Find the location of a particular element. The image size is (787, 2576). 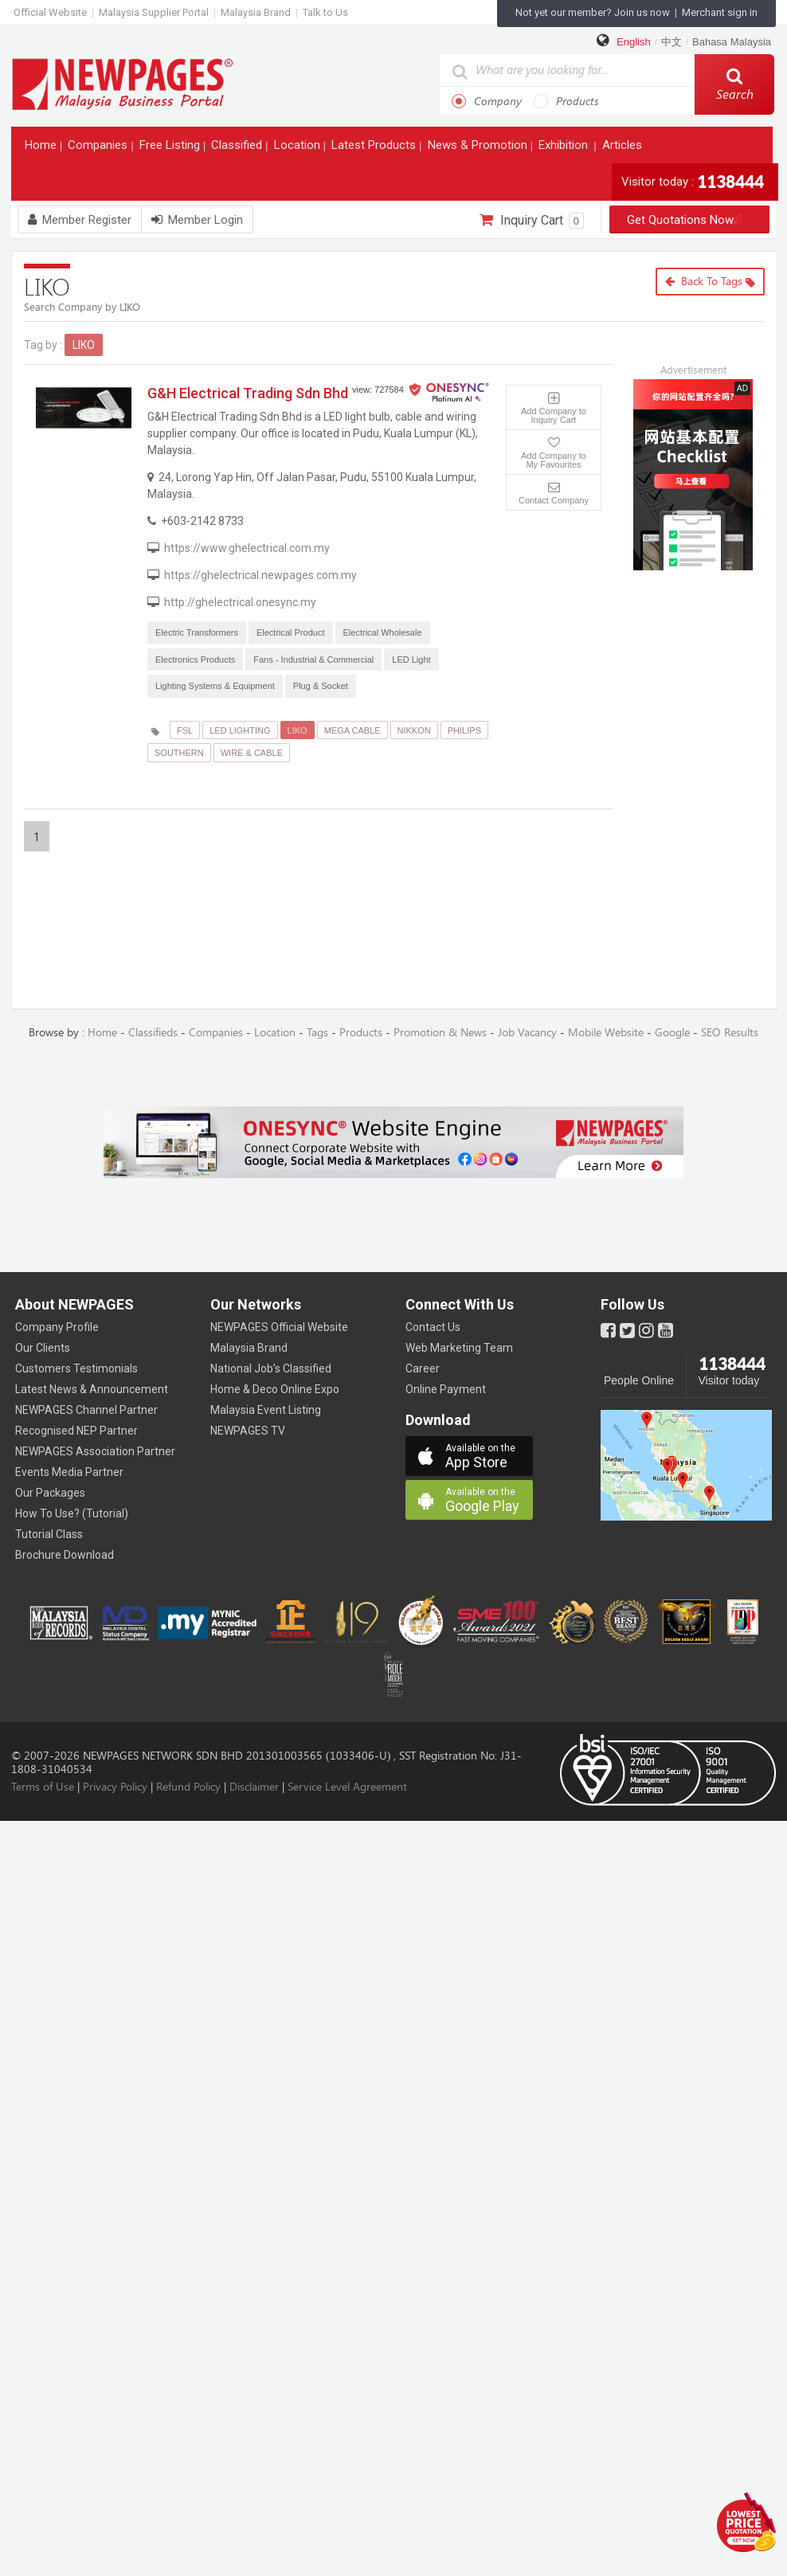

Service Level Agreement is located at coordinates (347, 1787).